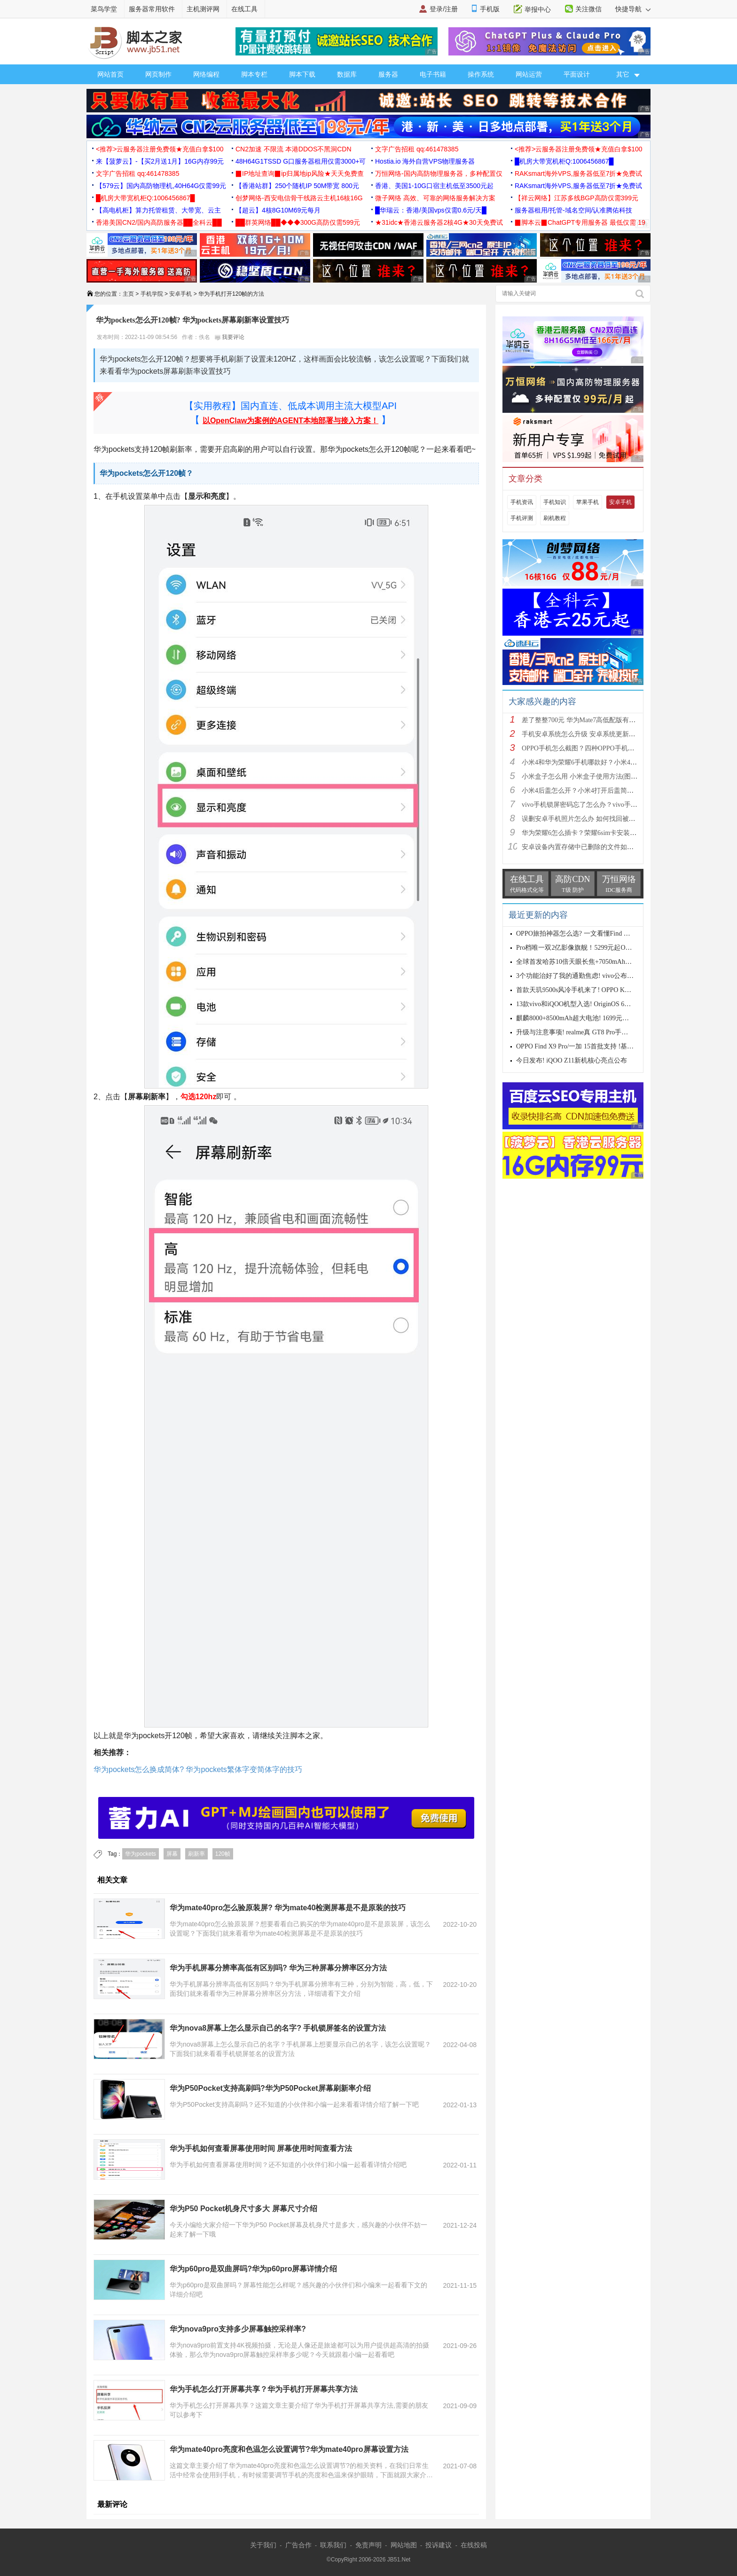 The height and width of the screenshot is (2576, 737). What do you see at coordinates (140, 1854) in the screenshot?
I see `华为pockets` at bounding box center [140, 1854].